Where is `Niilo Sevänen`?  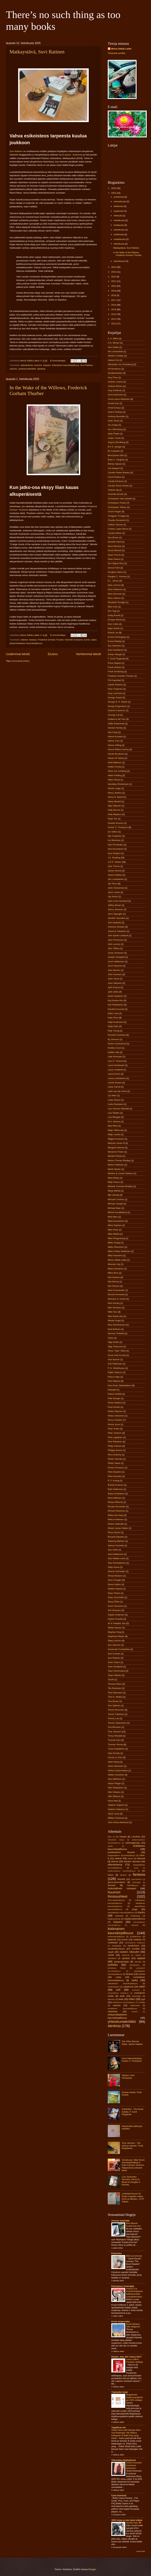
Niilo Sevänen is located at coordinates (114, 1307).